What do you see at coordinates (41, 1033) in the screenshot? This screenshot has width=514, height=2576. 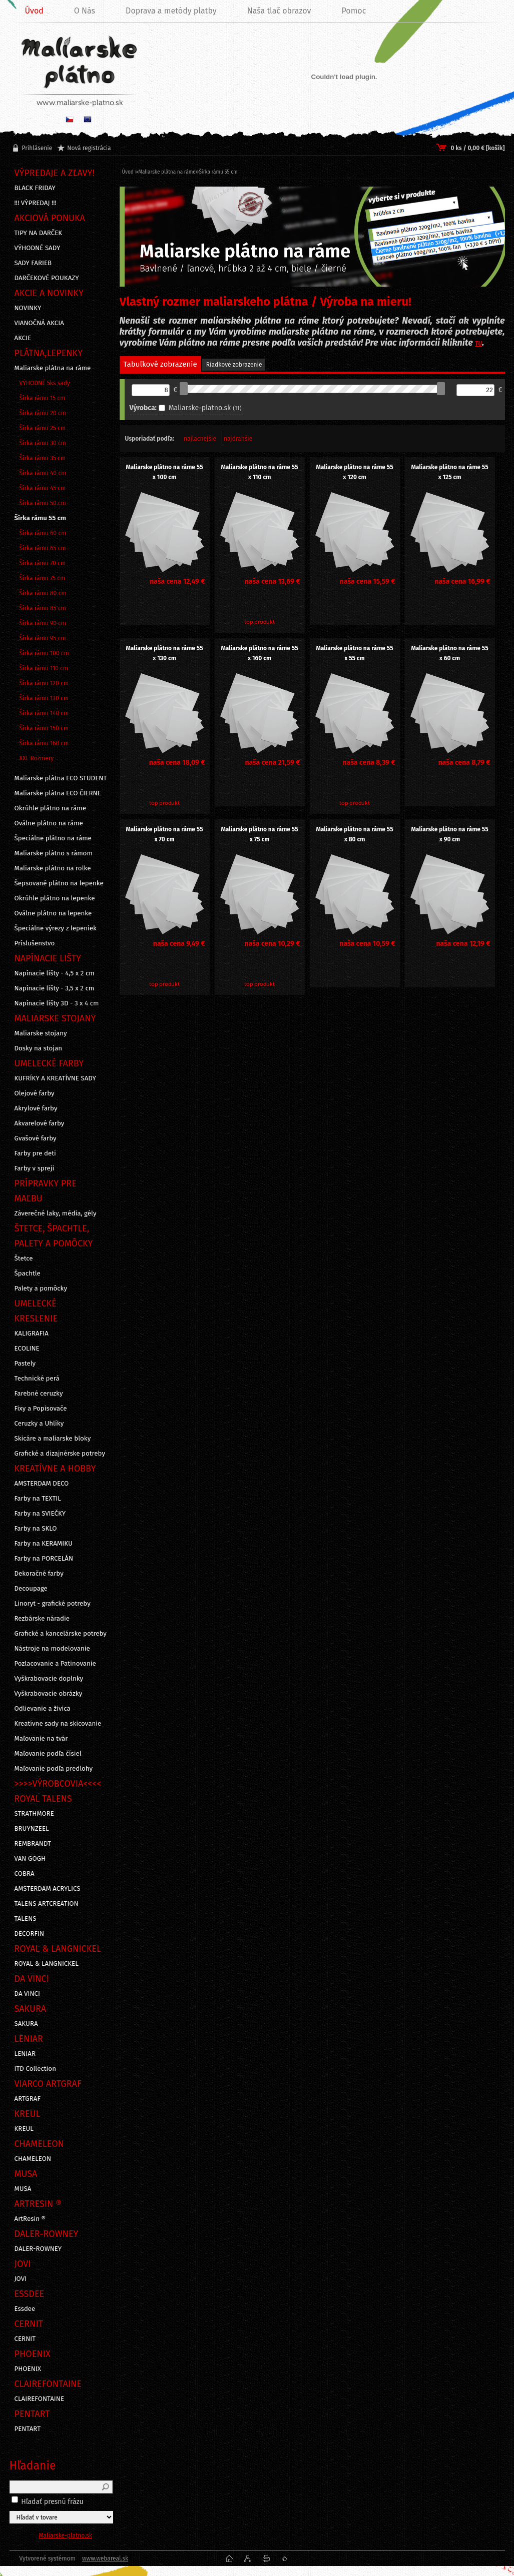 I see `Maliarske stojany` at bounding box center [41, 1033].